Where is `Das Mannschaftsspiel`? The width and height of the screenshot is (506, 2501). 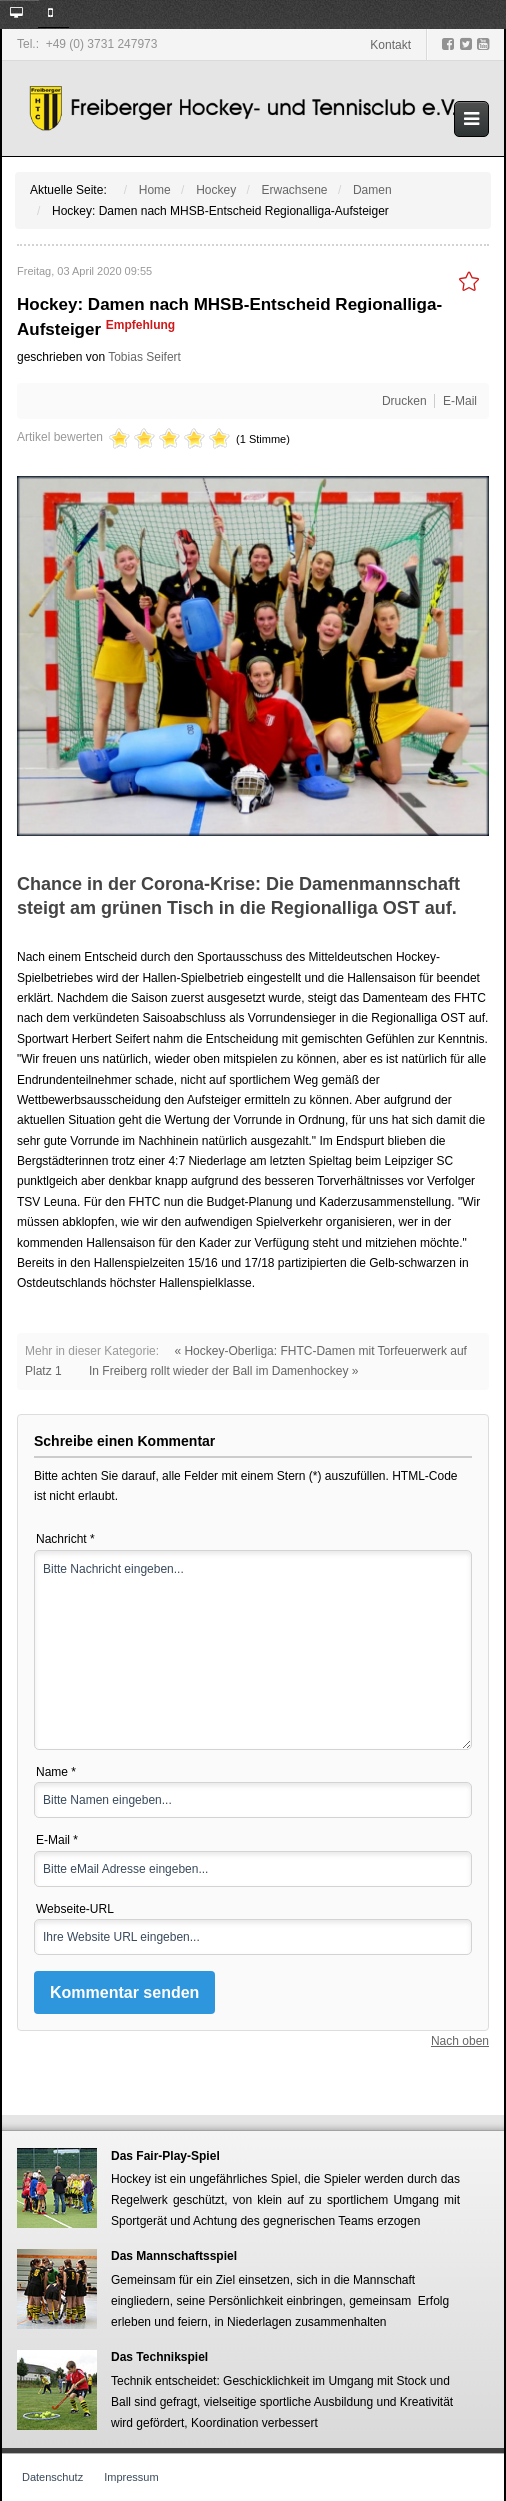
Das Mannschaftsspiel is located at coordinates (174, 2256).